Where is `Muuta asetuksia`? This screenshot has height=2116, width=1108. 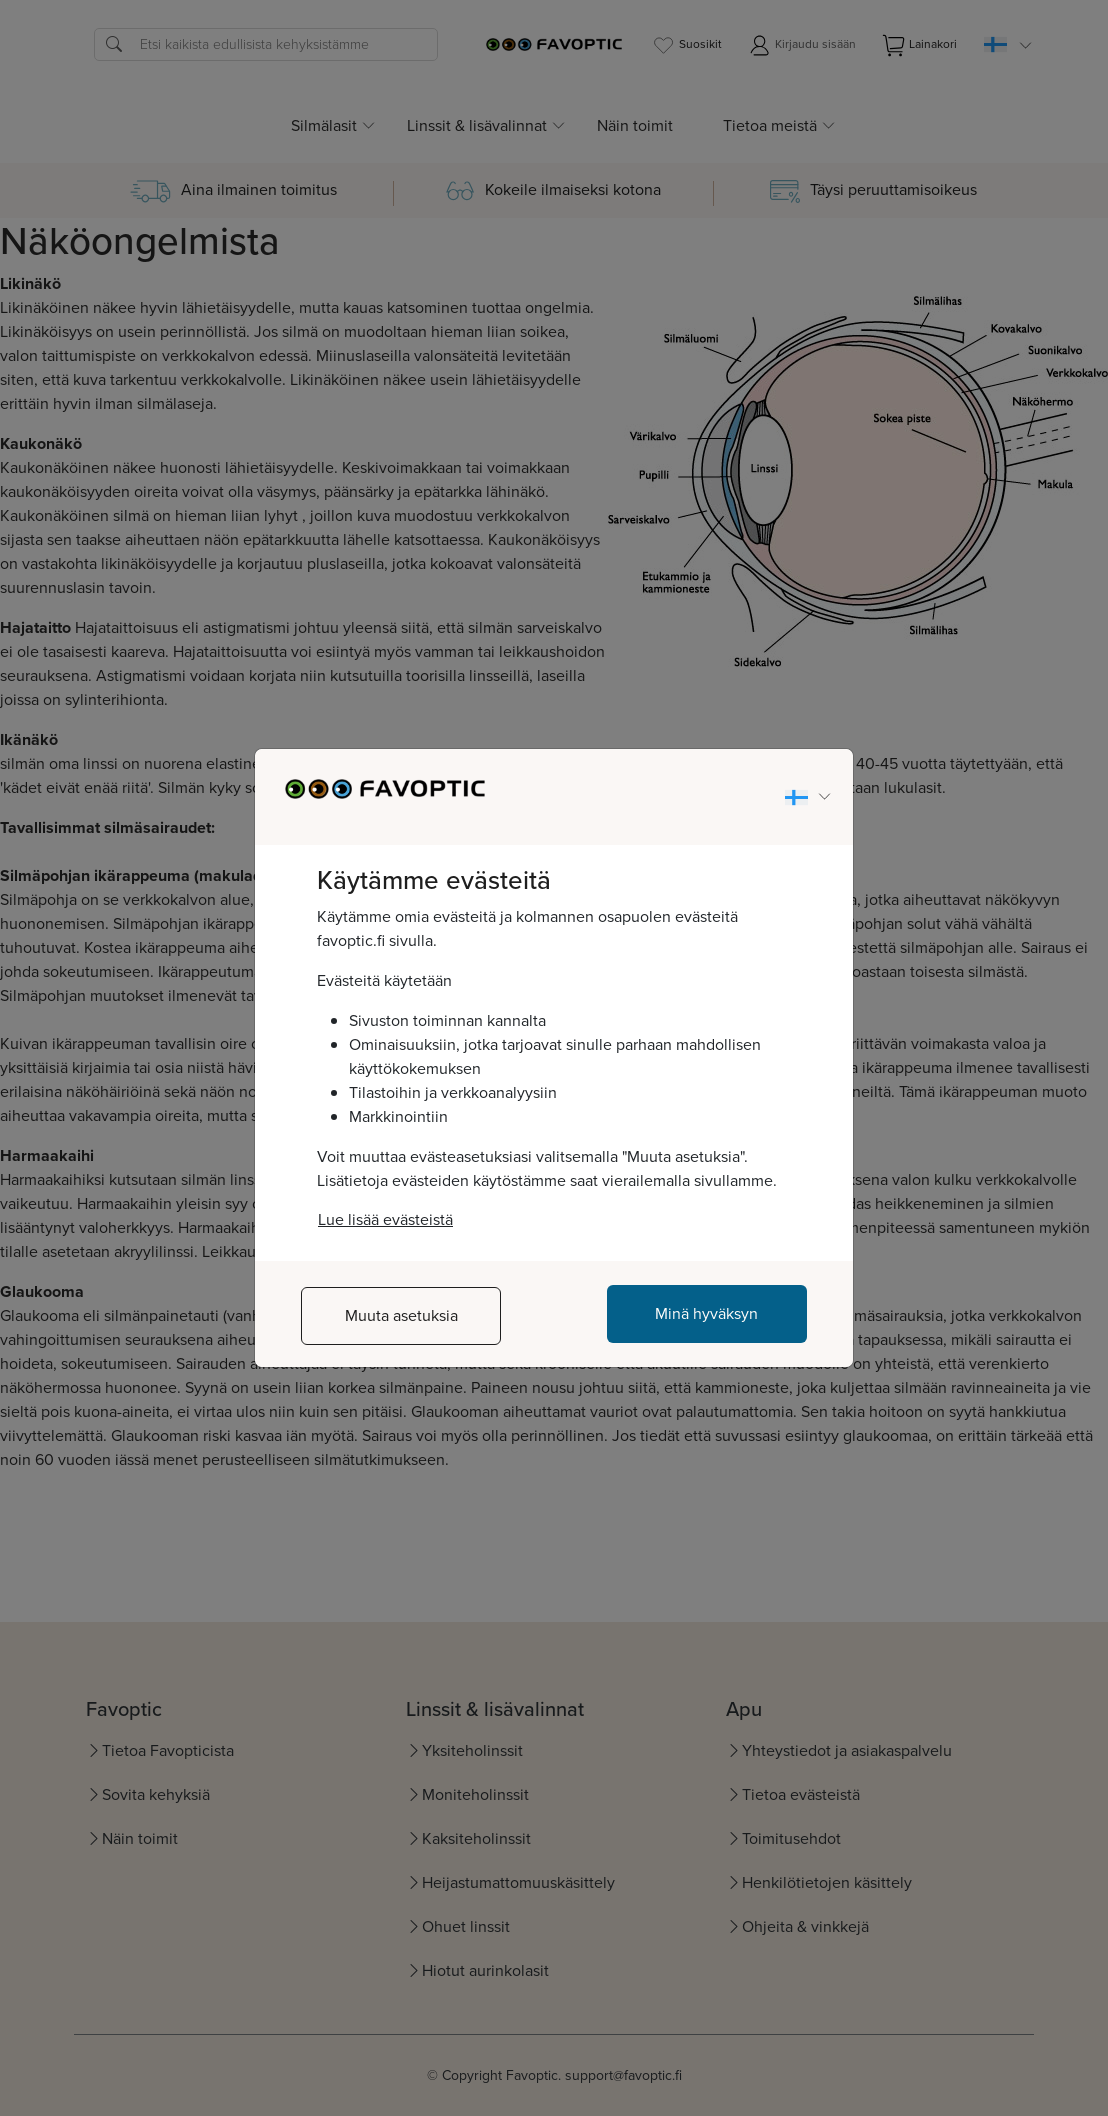
Muuta asetuksia is located at coordinates (401, 1315).